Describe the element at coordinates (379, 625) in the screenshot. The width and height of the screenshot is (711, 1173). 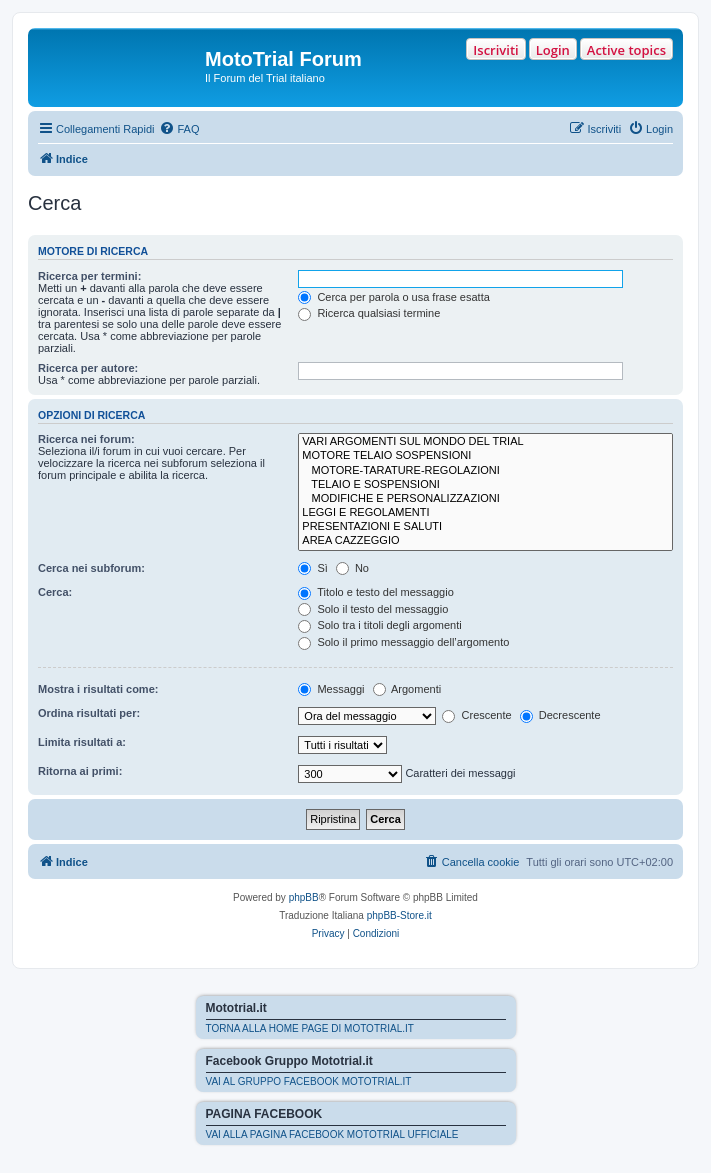
I see `Solo tra i titoli degli argomenti` at that location.